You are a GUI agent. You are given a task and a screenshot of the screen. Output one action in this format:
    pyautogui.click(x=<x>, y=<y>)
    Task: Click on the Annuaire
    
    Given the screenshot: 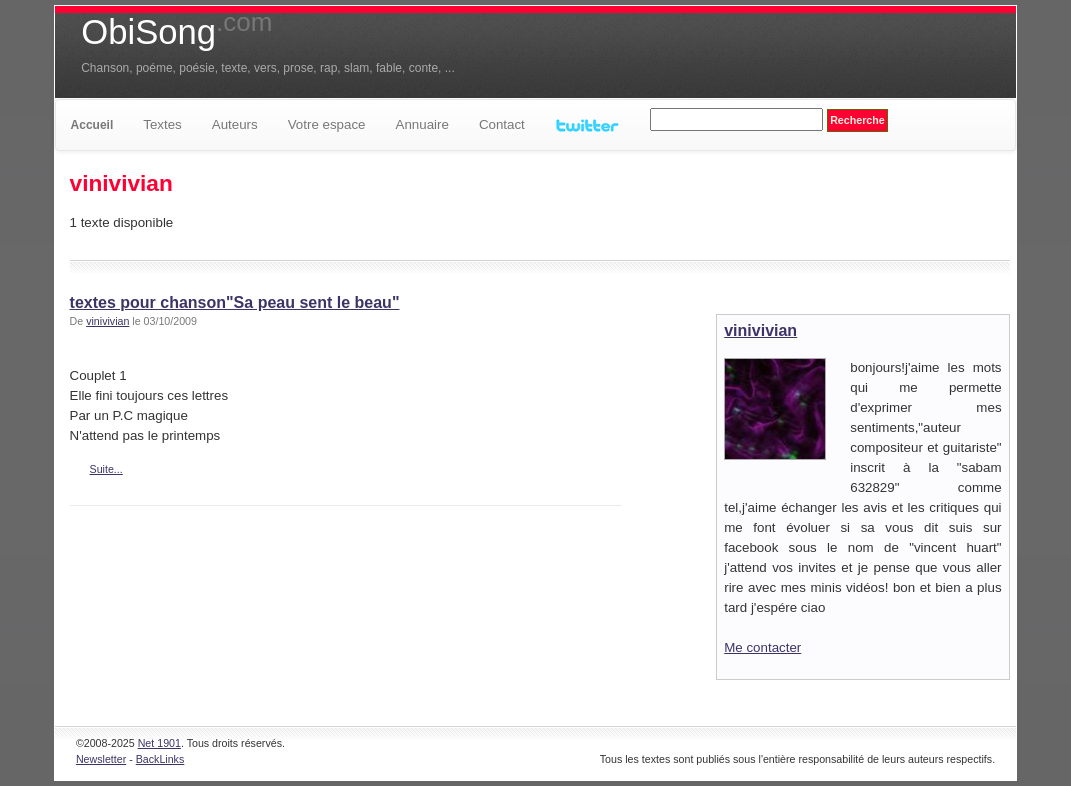 What is the action you would take?
    pyautogui.click(x=422, y=124)
    